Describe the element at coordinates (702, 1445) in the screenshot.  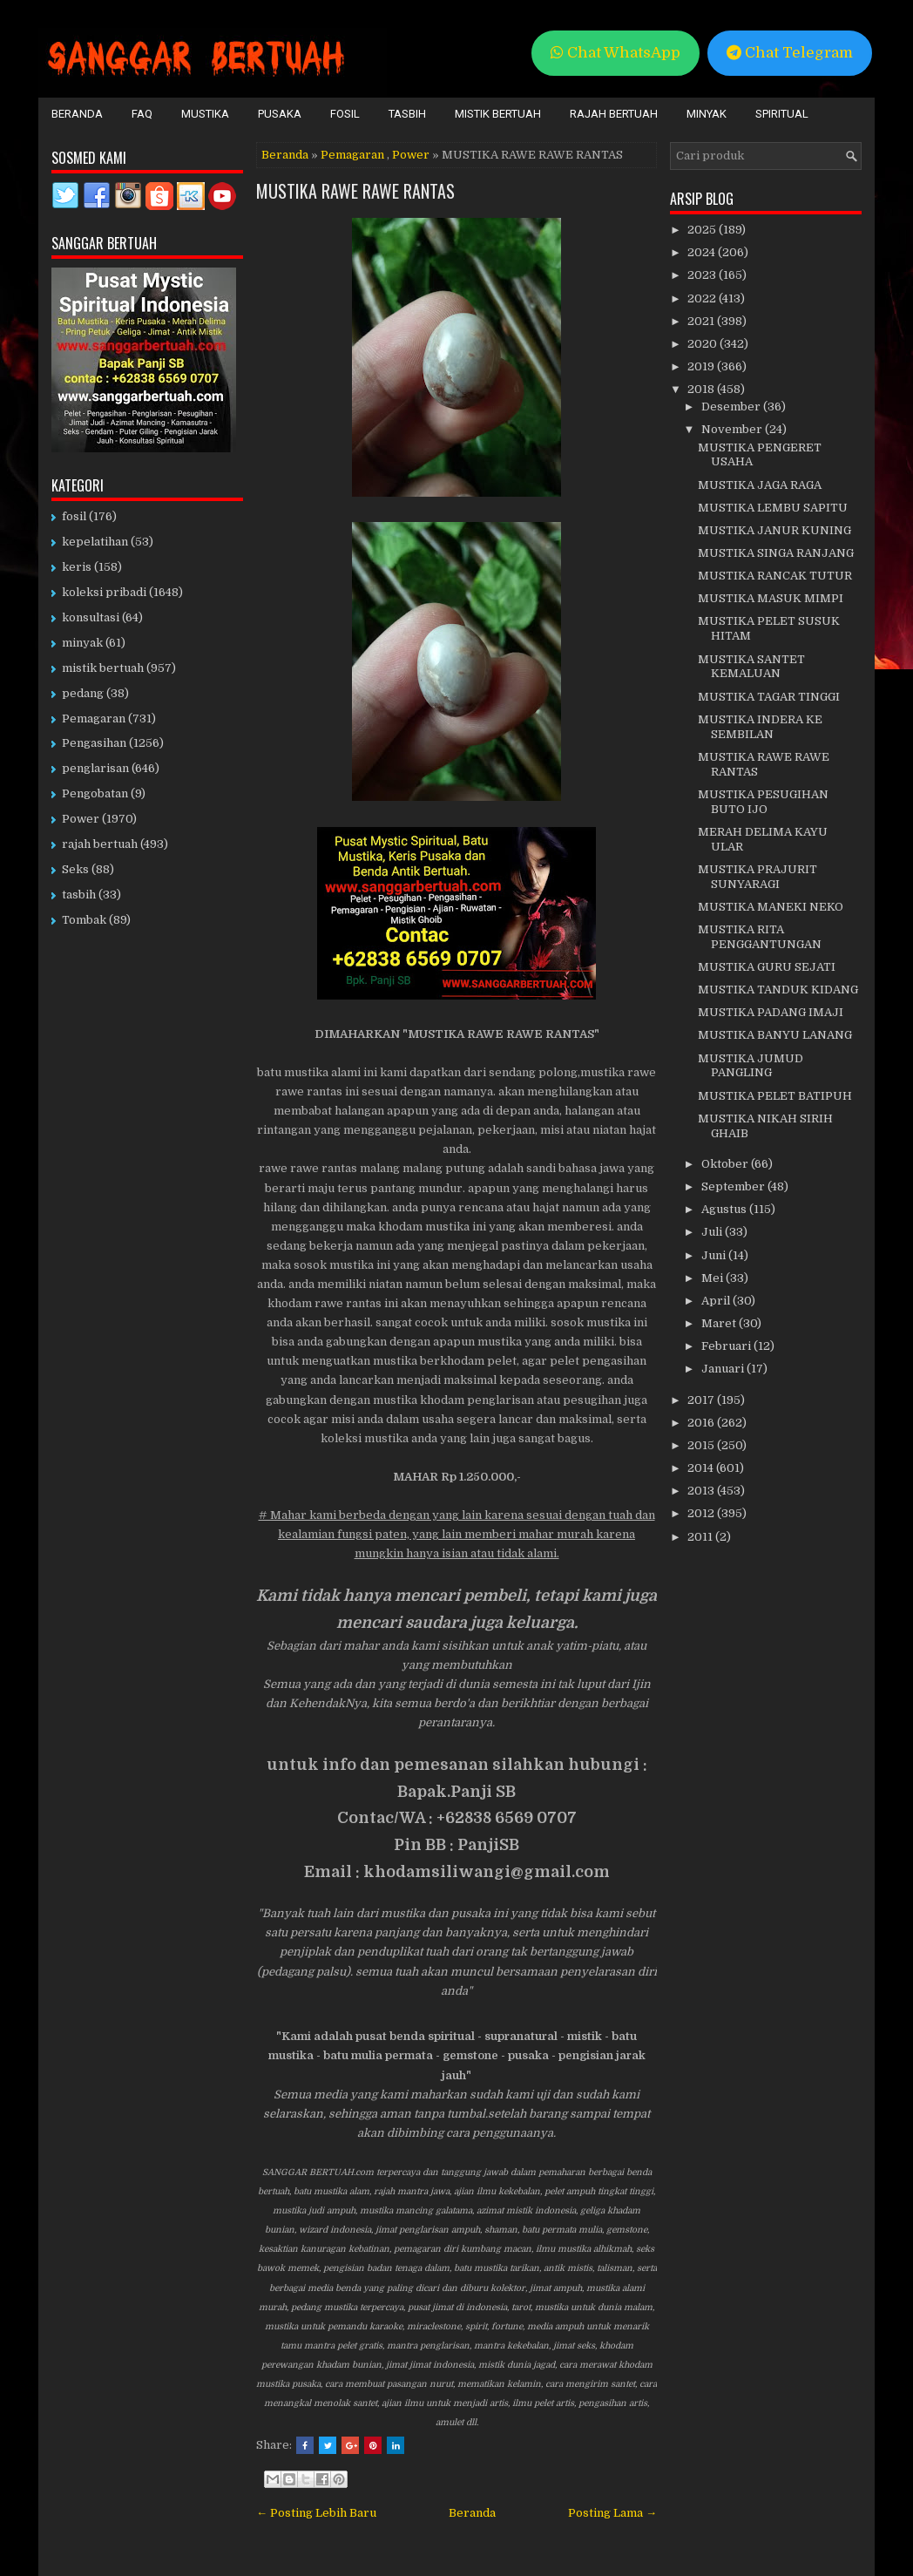
I see `2015` at that location.